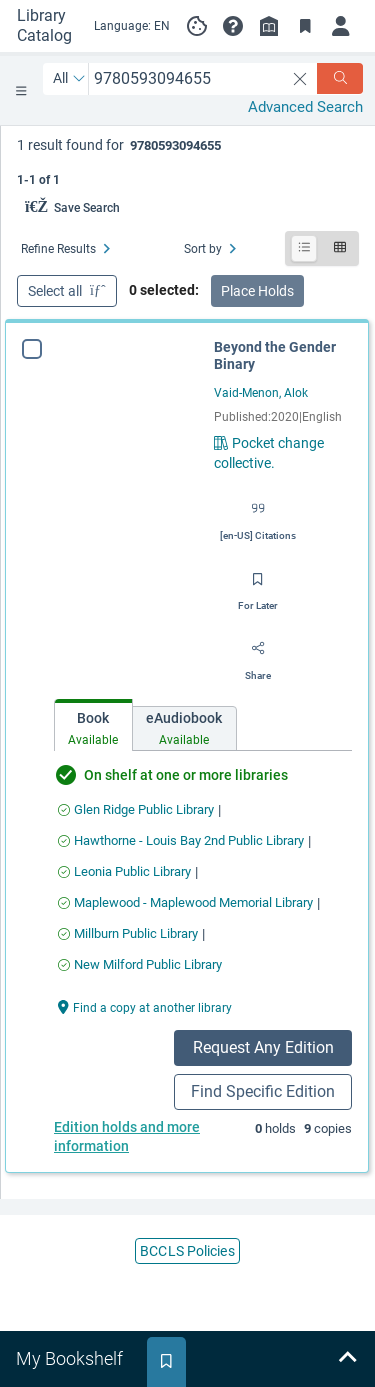 The height and width of the screenshot is (1387, 375). Describe the element at coordinates (46, 26) in the screenshot. I see `[Go to Library Catalog home]` at that location.